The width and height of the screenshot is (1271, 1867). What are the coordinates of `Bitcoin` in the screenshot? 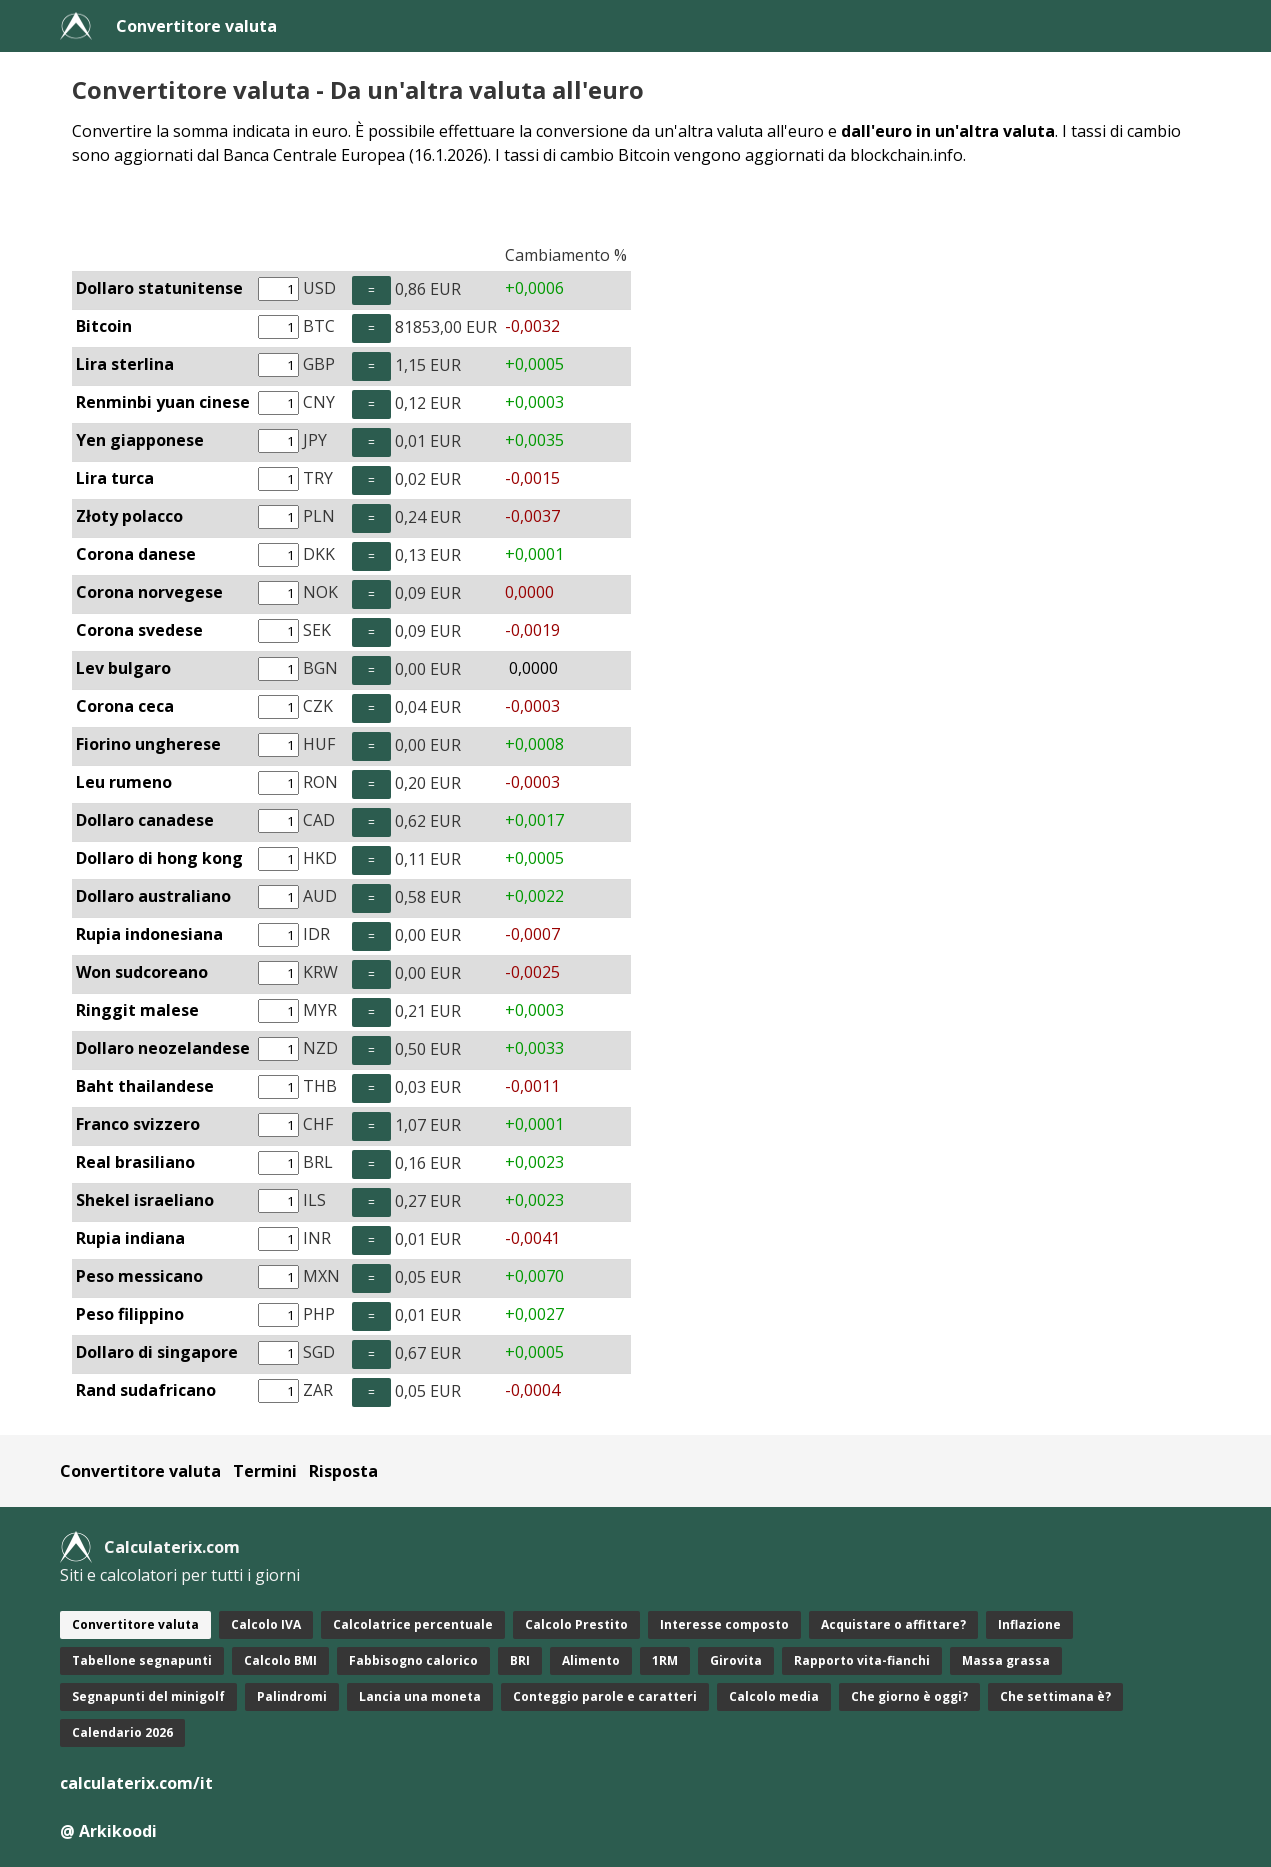 It's located at (104, 326).